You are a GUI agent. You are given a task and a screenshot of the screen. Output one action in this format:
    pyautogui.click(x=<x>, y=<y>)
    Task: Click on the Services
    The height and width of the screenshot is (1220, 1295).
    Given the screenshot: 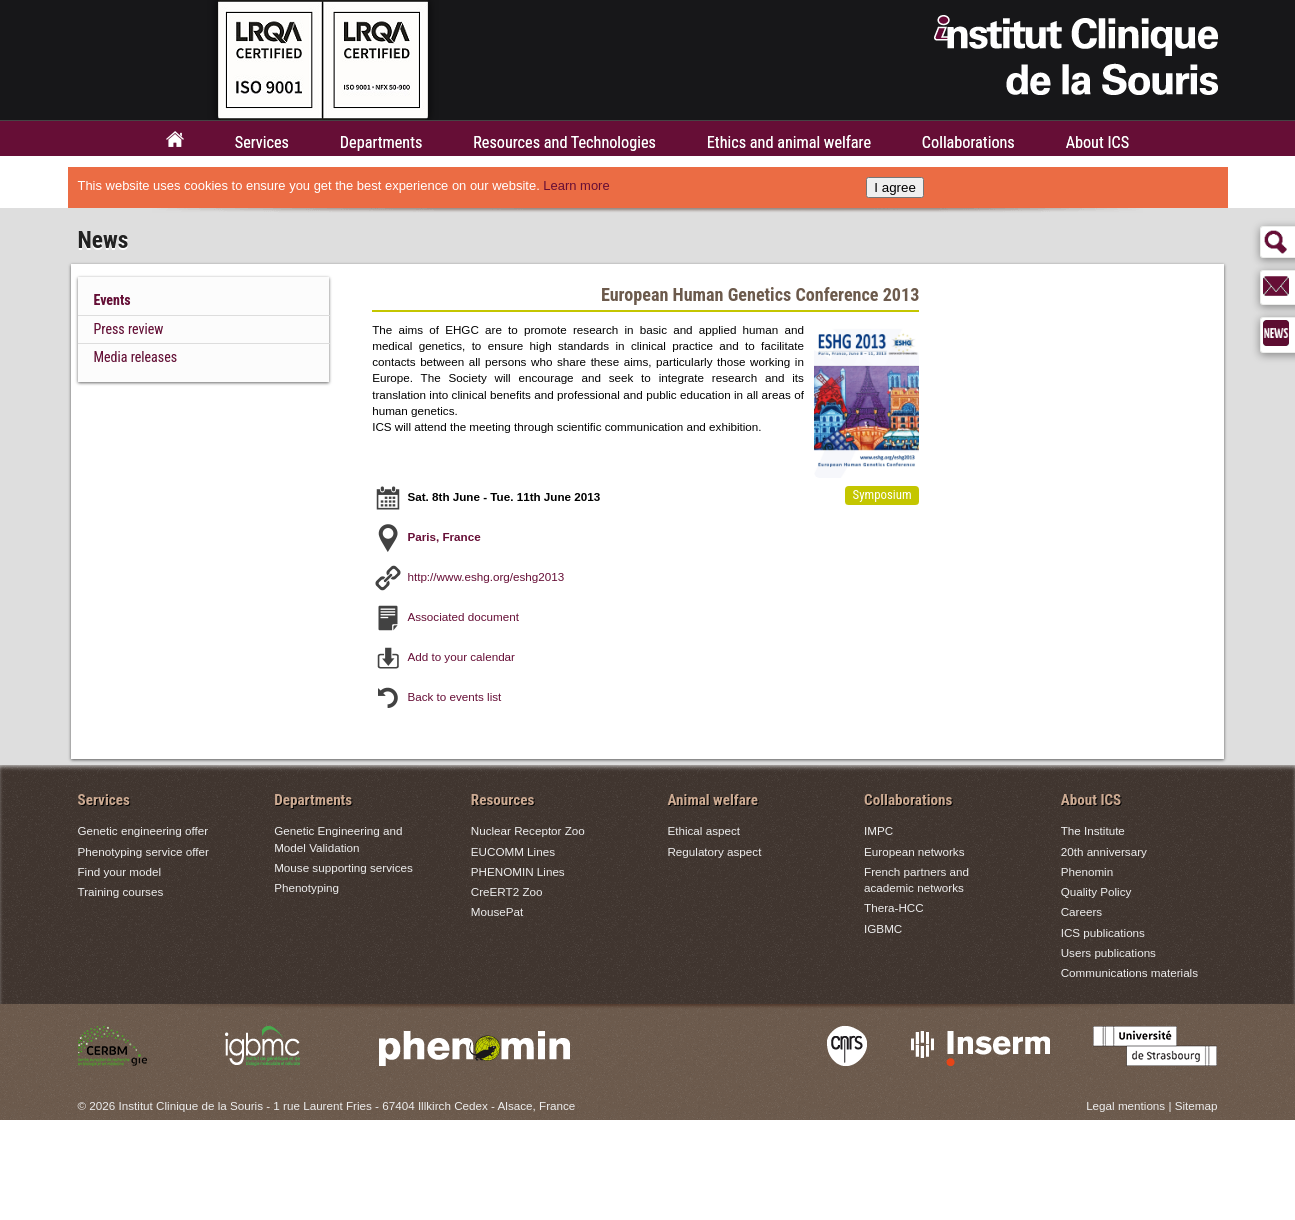 What is the action you would take?
    pyautogui.click(x=262, y=142)
    